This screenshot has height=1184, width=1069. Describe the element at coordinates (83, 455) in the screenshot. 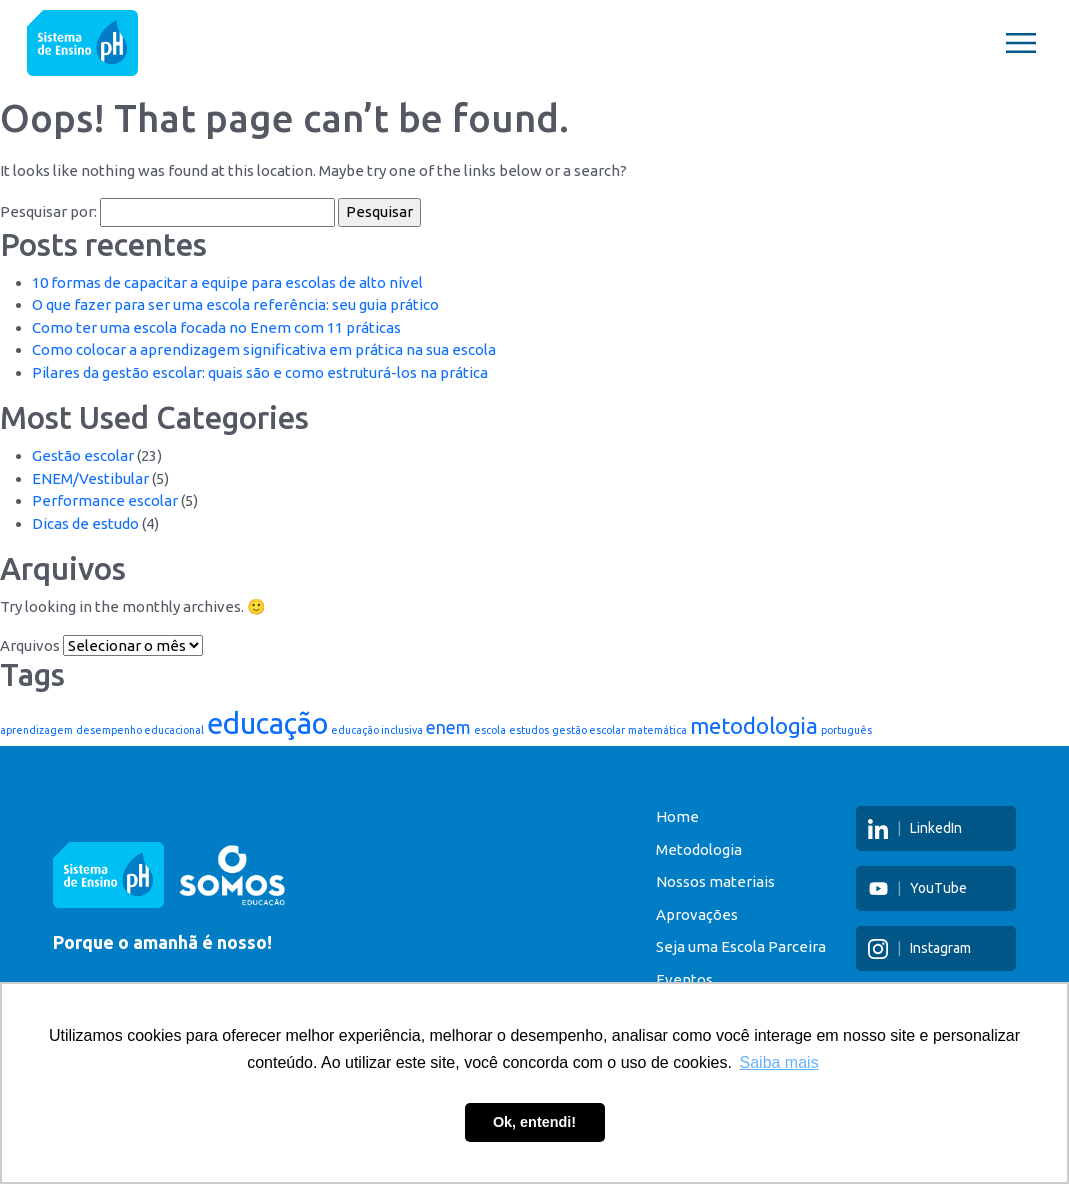

I see `Gestão escolar` at that location.